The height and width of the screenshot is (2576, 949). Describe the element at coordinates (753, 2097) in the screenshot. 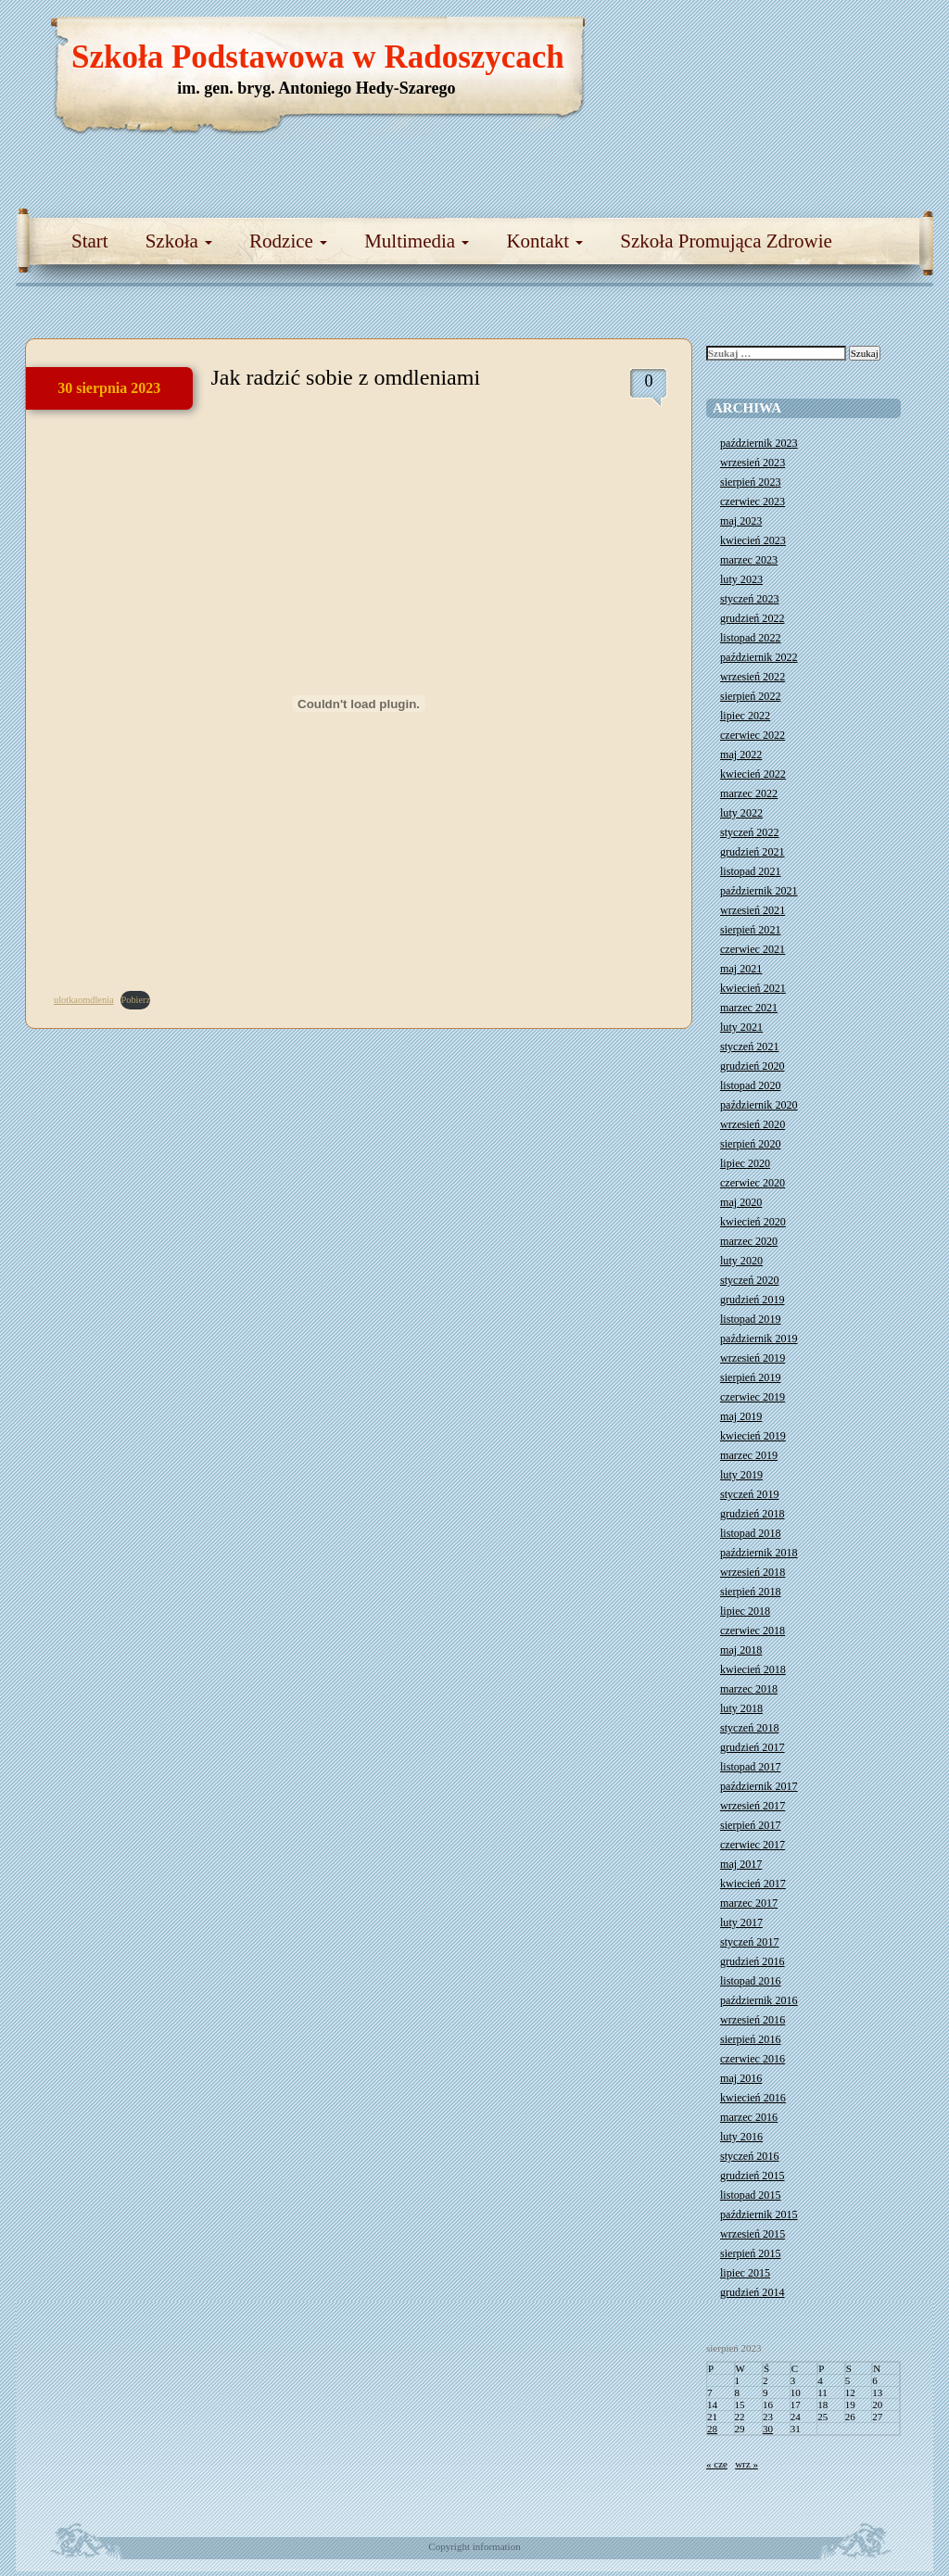

I see `kwiecień 2016` at that location.